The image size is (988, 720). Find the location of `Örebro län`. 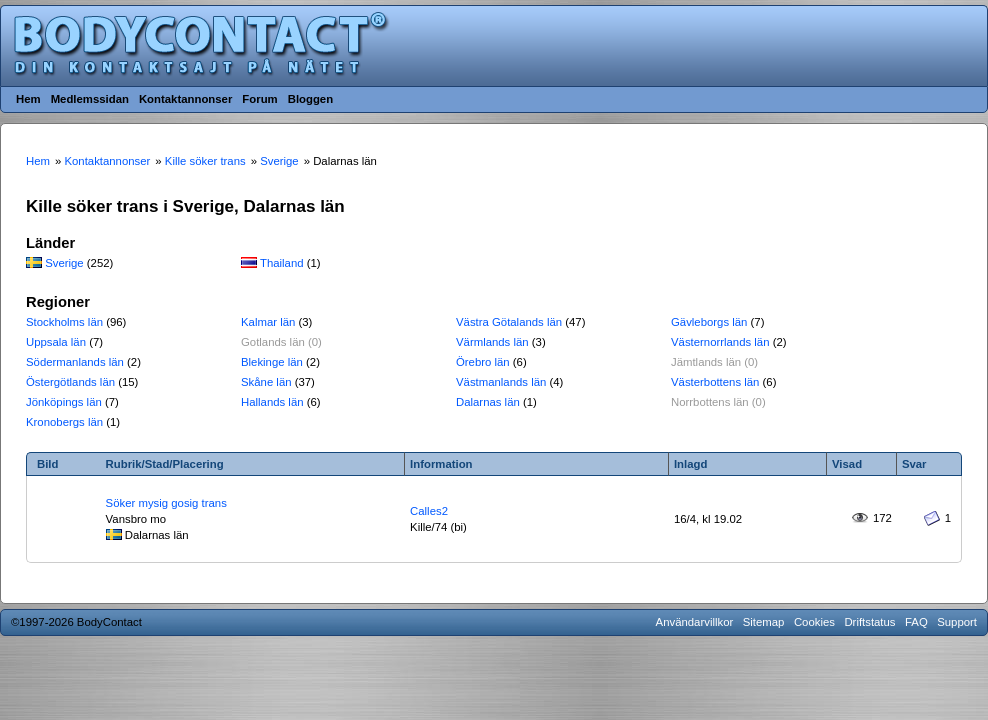

Örebro län is located at coordinates (483, 362).